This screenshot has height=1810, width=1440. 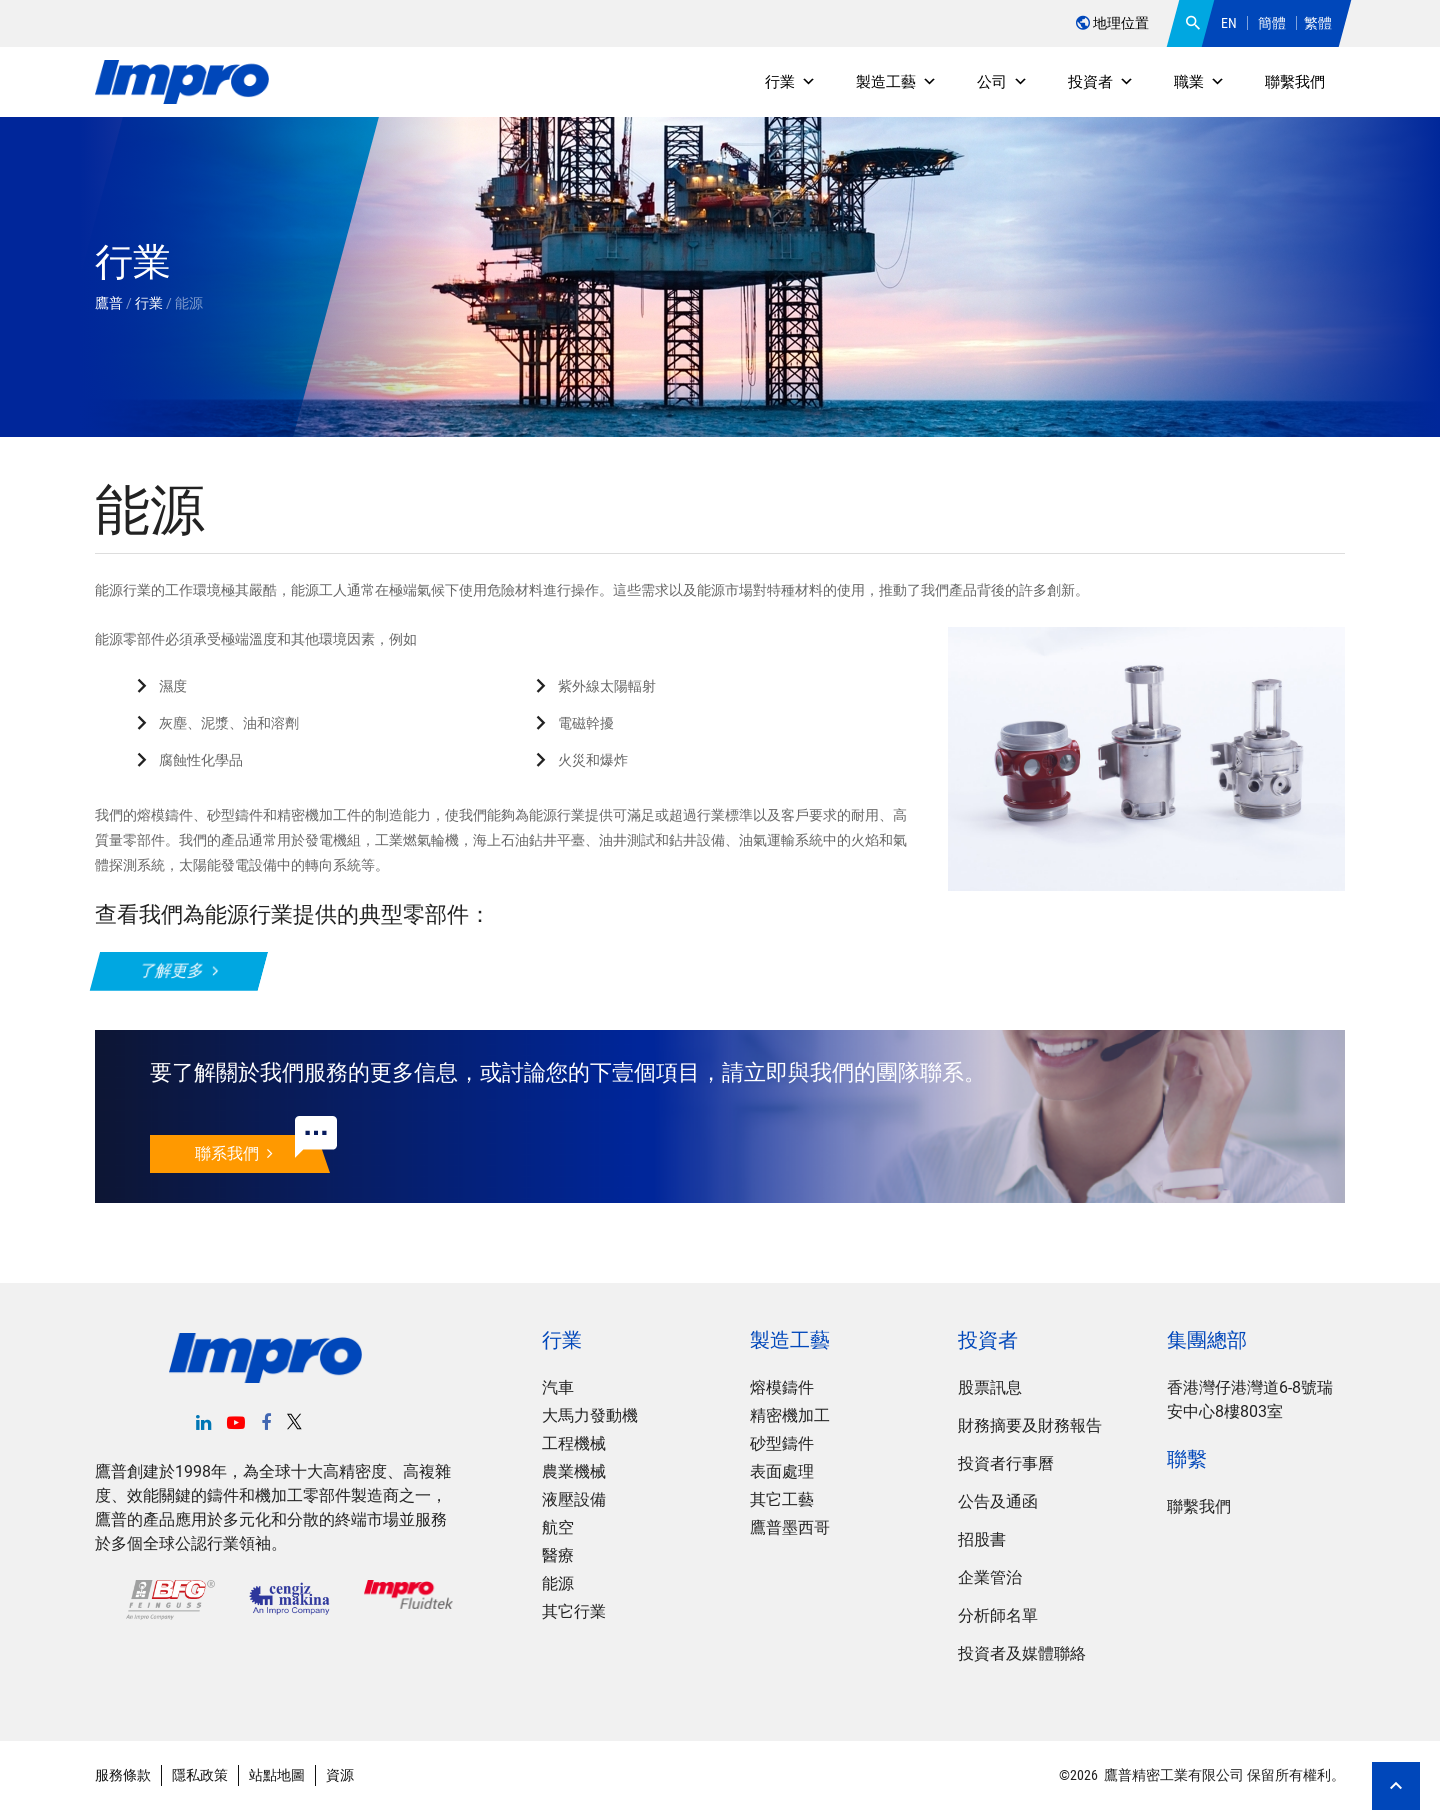 What do you see at coordinates (234, 1153) in the screenshot?
I see `聯系我們` at bounding box center [234, 1153].